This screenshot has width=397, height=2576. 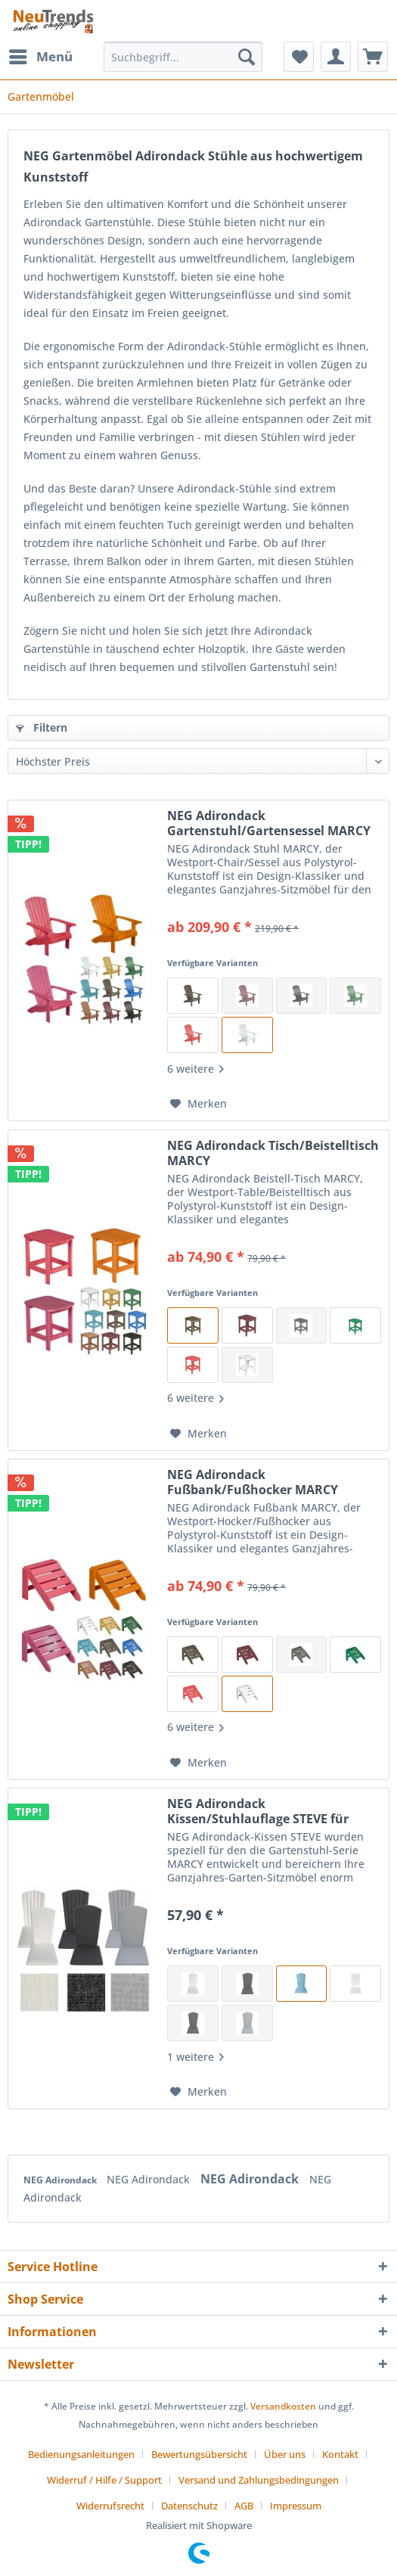 I want to click on Menü, so click(x=41, y=55).